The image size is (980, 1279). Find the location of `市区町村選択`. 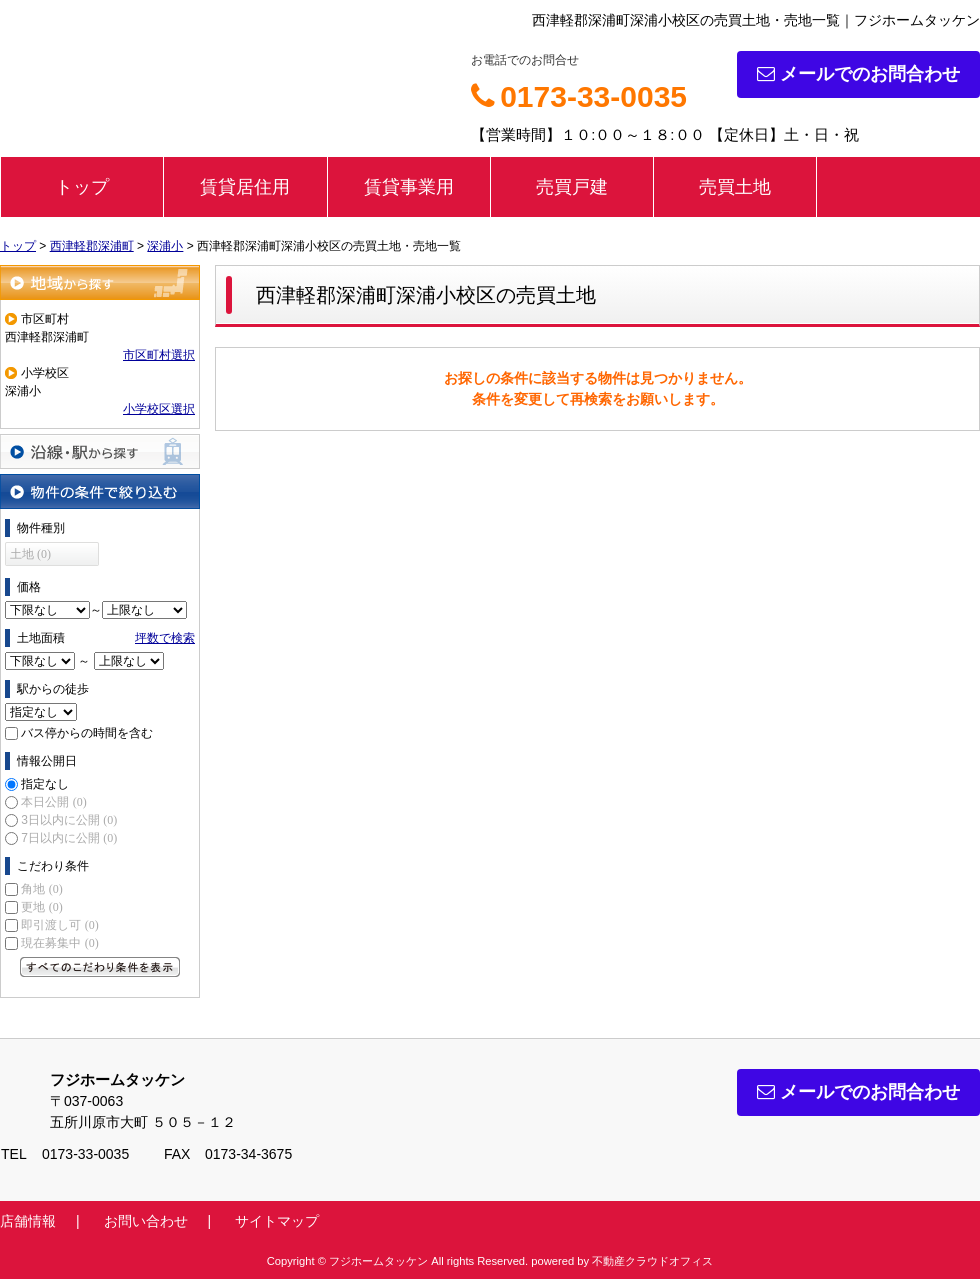

市区町村選択 is located at coordinates (159, 355).